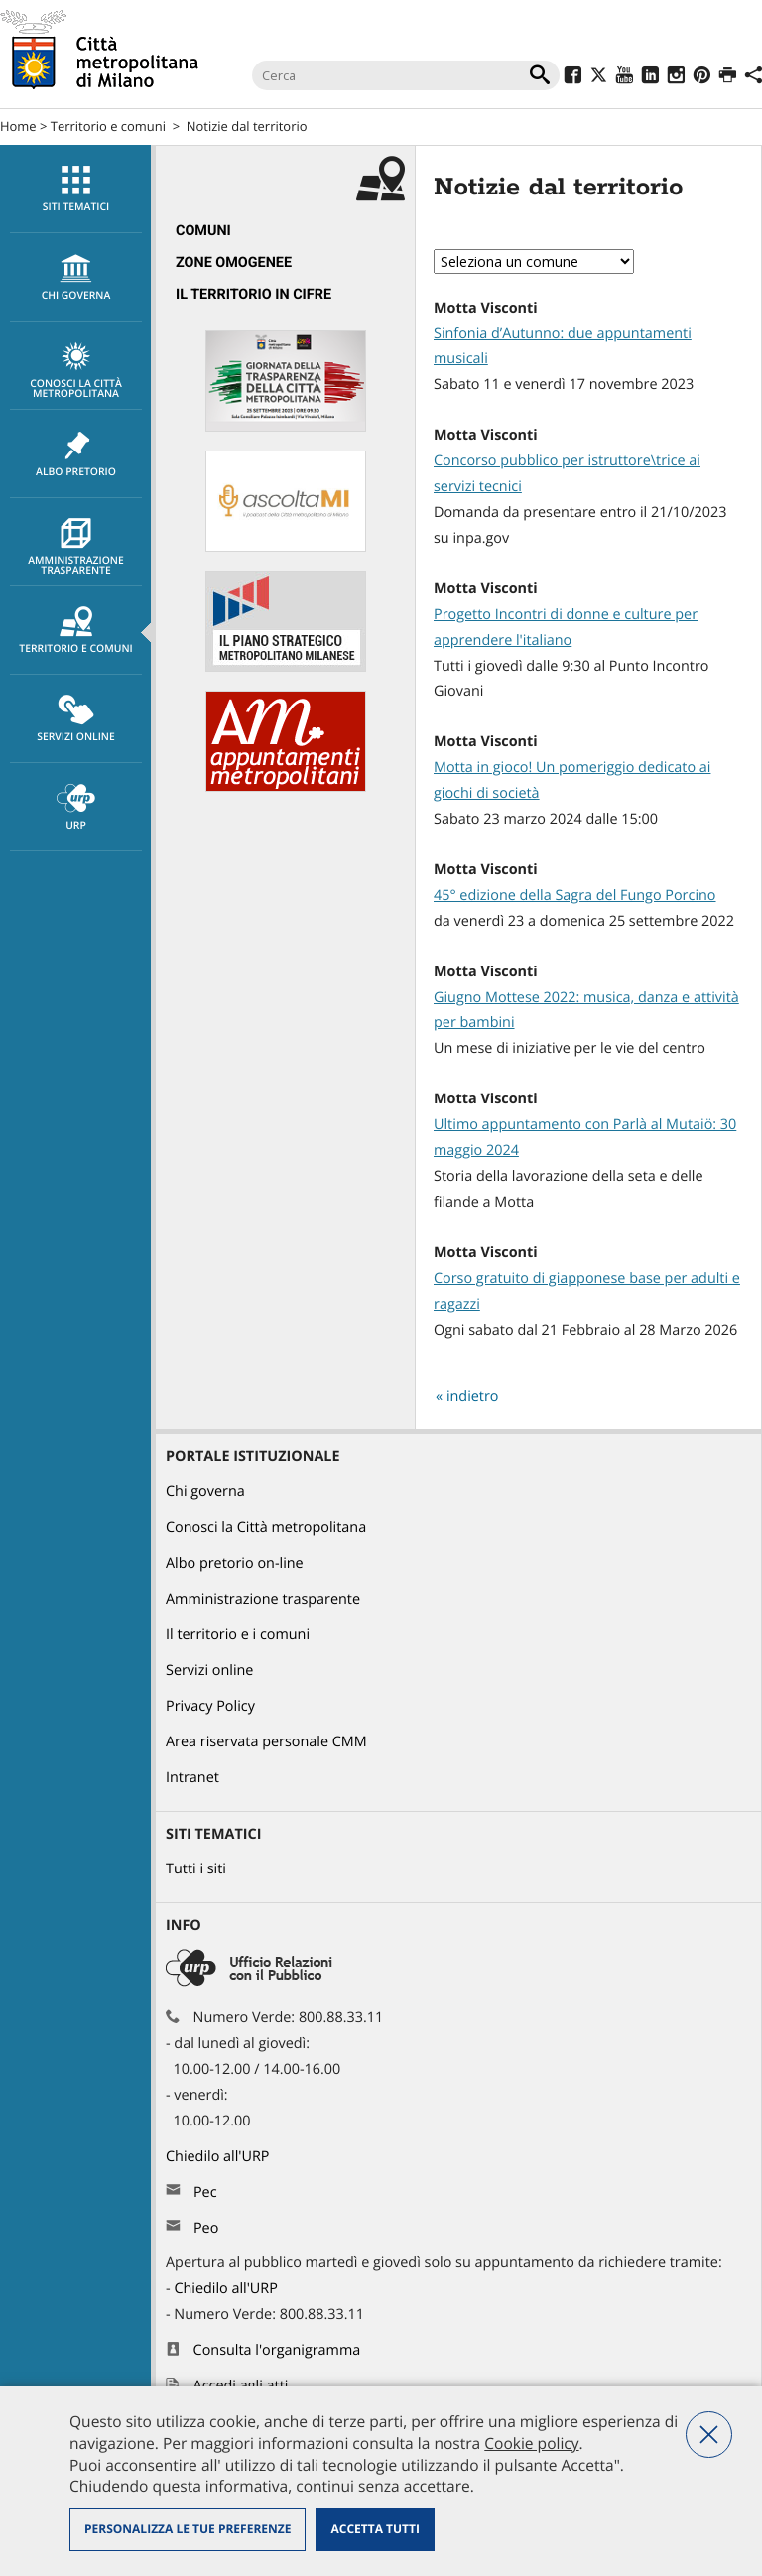 The width and height of the screenshot is (762, 2576). Describe the element at coordinates (205, 2228) in the screenshot. I see `Peo` at that location.